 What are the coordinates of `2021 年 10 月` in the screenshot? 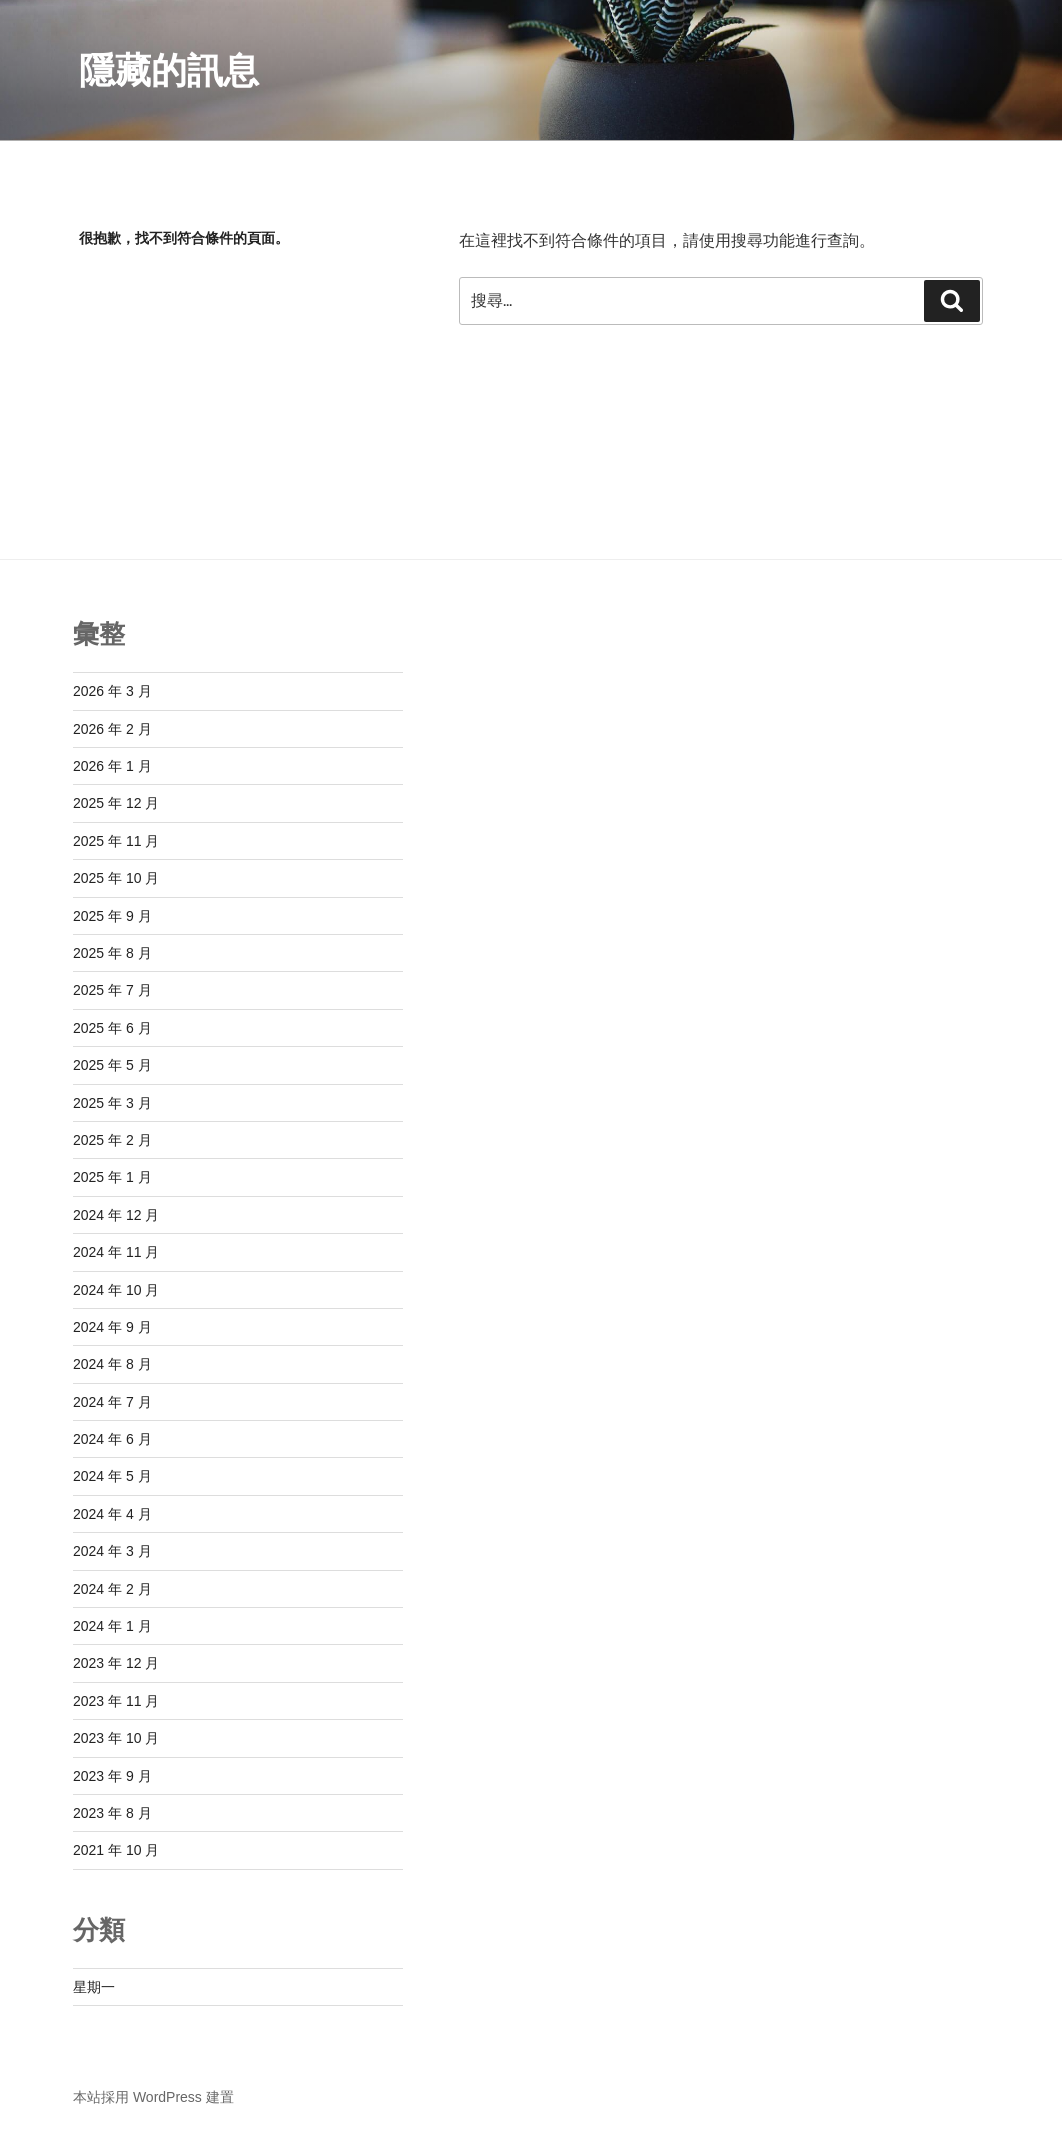 It's located at (116, 1850).